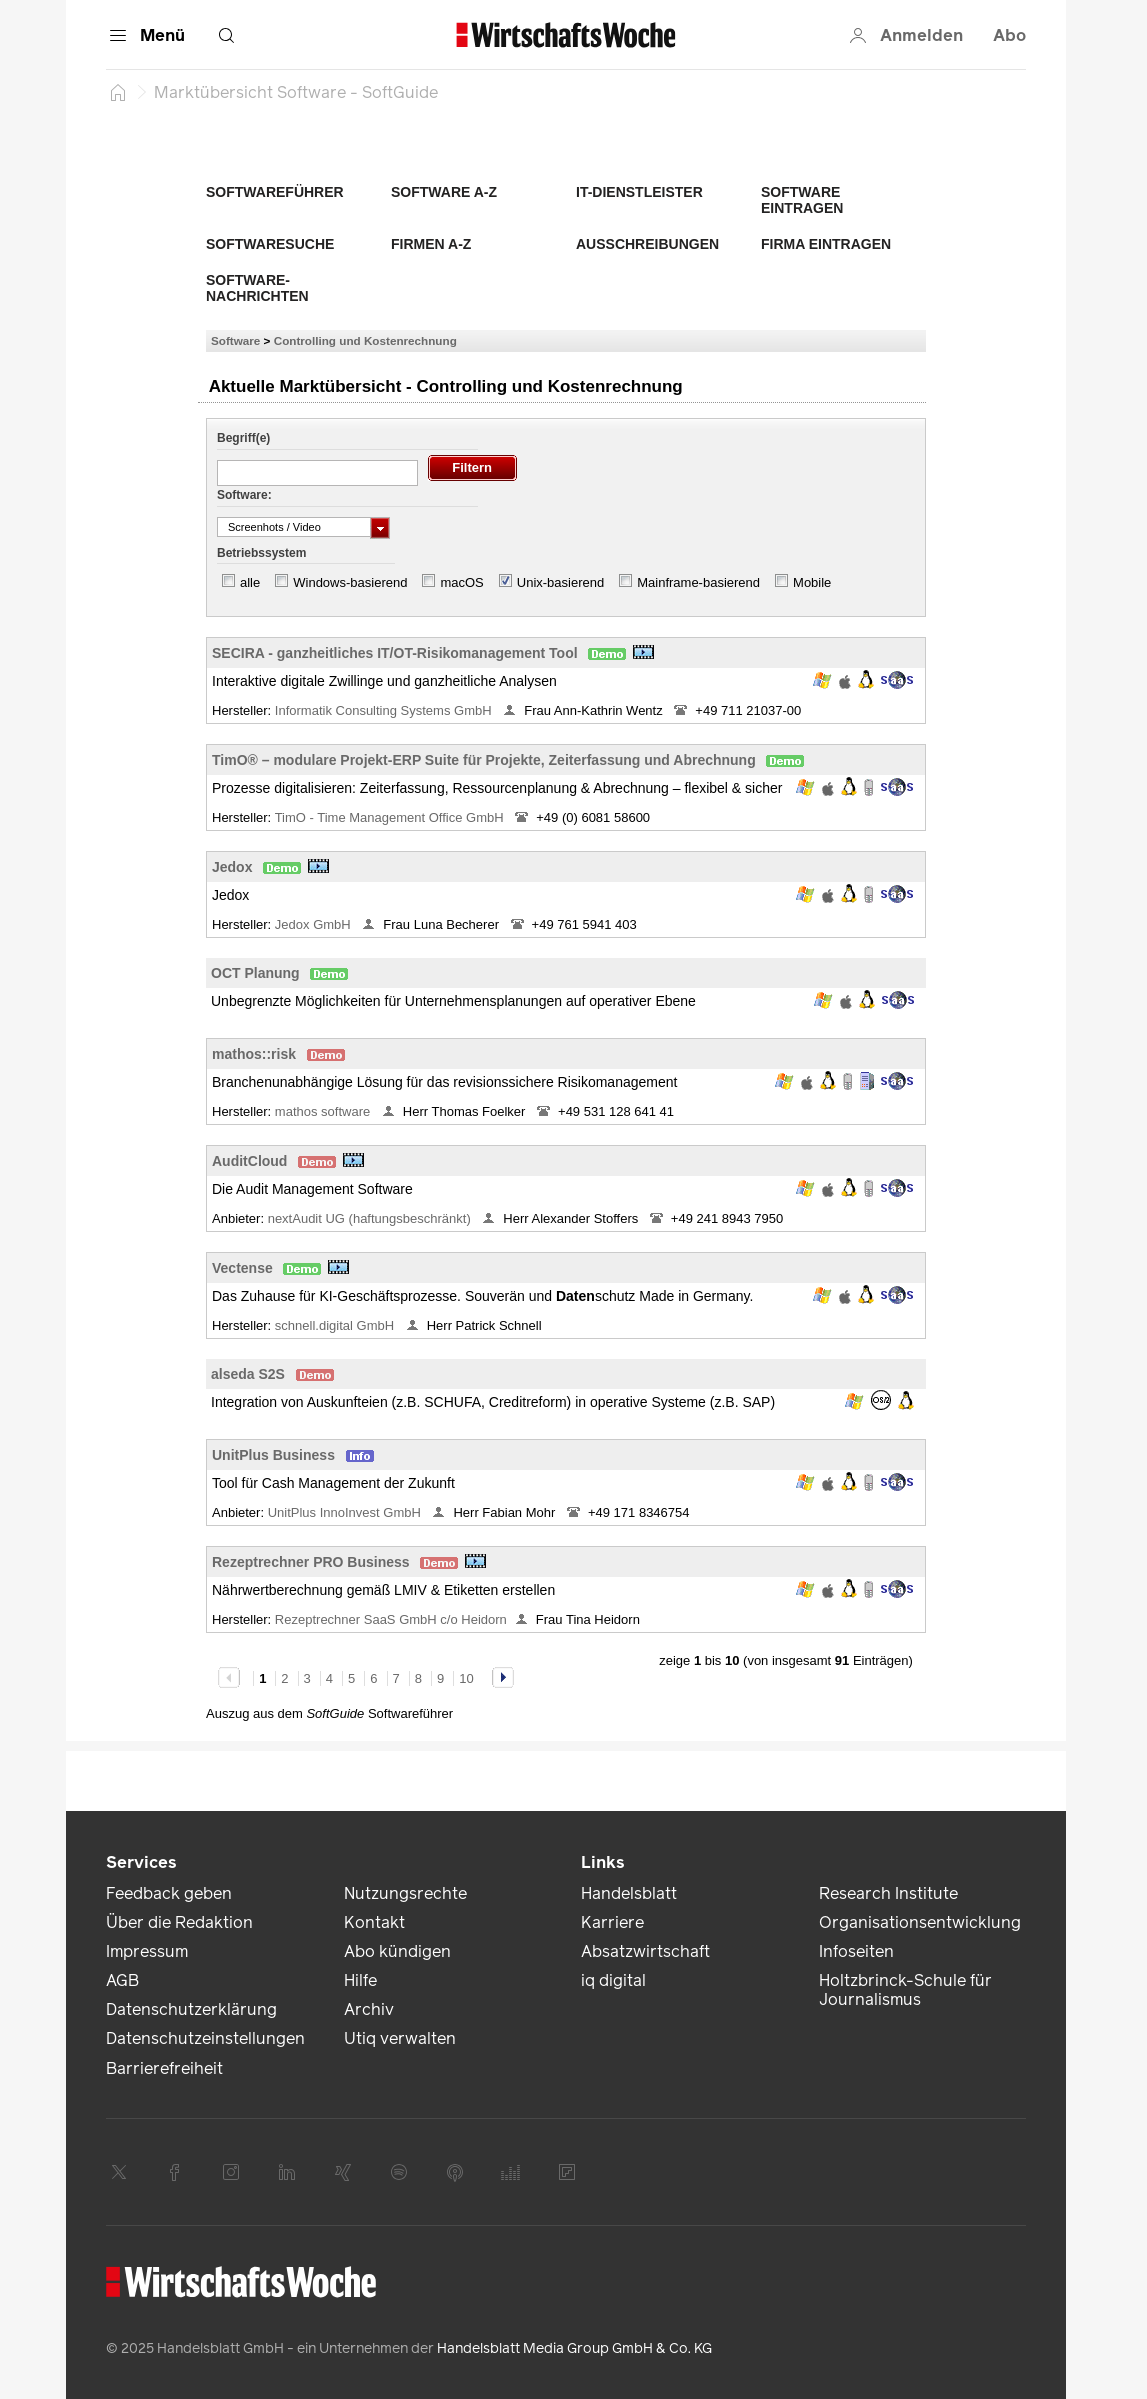 This screenshot has height=2399, width=1147. I want to click on Abo [button], so click(1009, 35).